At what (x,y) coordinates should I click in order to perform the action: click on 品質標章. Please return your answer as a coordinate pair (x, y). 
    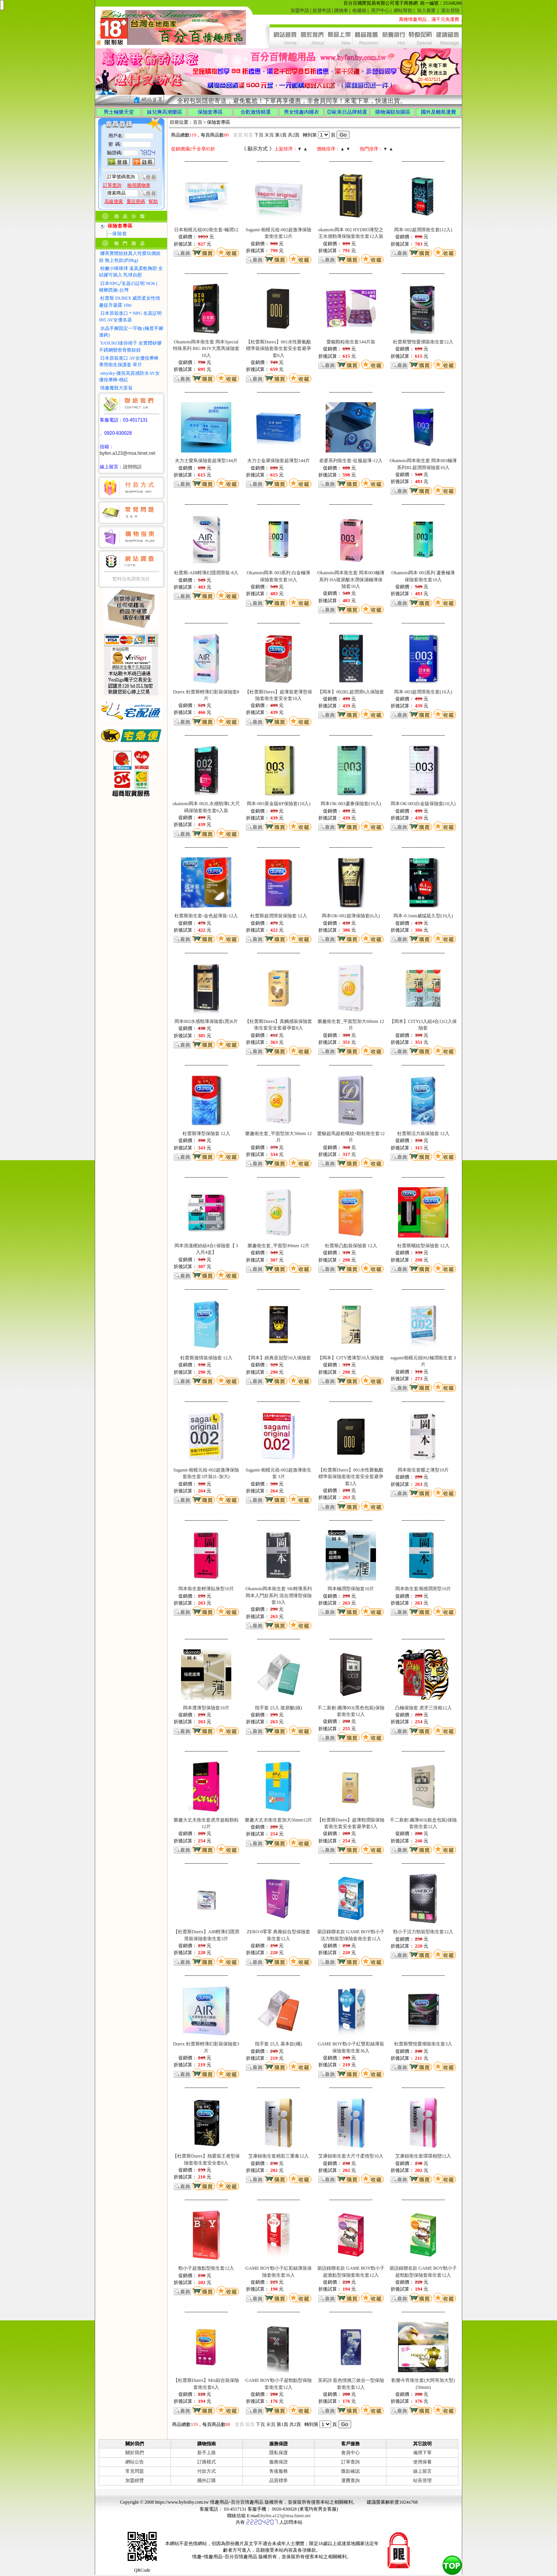
    Looking at the image, I should click on (278, 2480).